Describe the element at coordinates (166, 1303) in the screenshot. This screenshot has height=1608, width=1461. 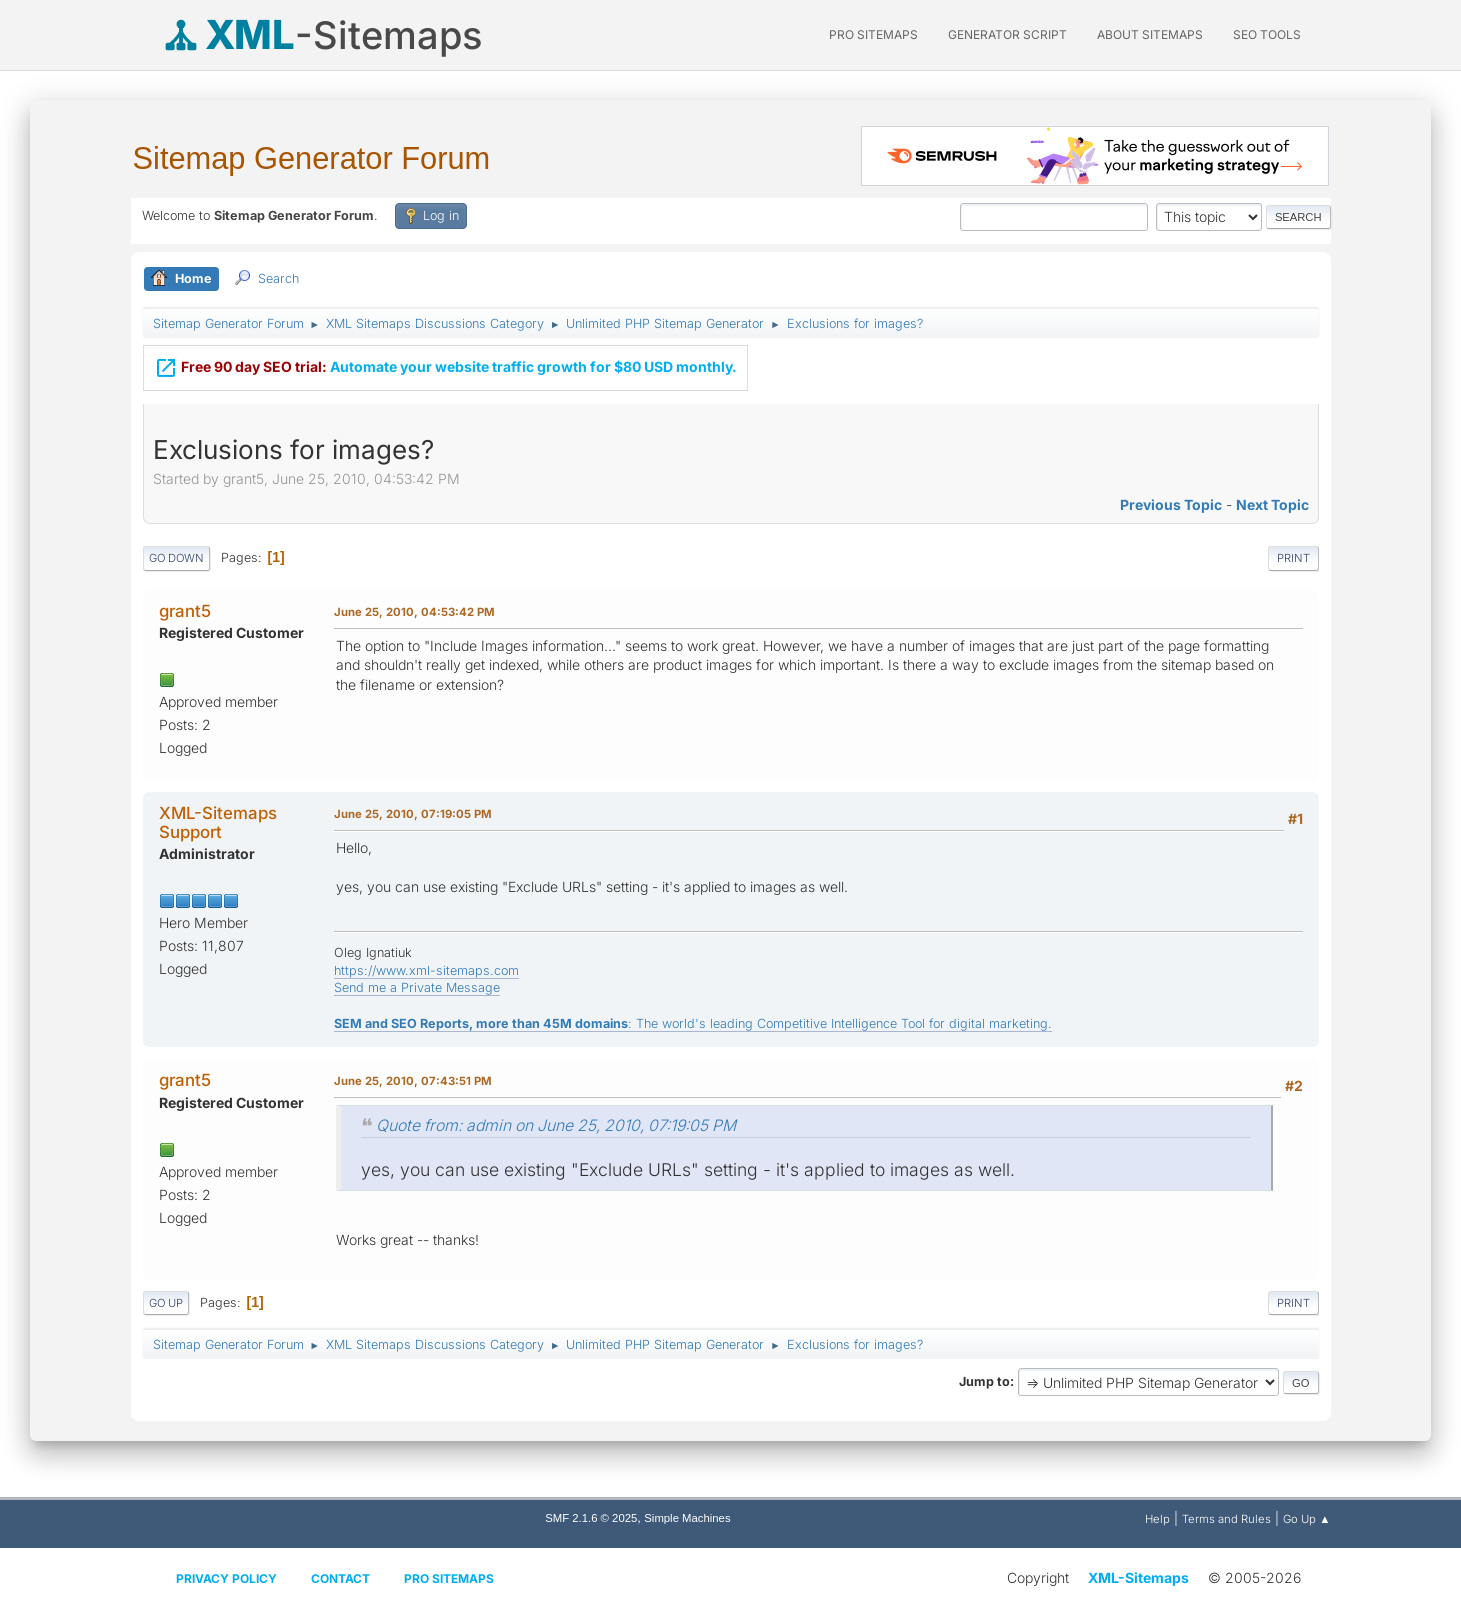
I see `Go Up` at that location.